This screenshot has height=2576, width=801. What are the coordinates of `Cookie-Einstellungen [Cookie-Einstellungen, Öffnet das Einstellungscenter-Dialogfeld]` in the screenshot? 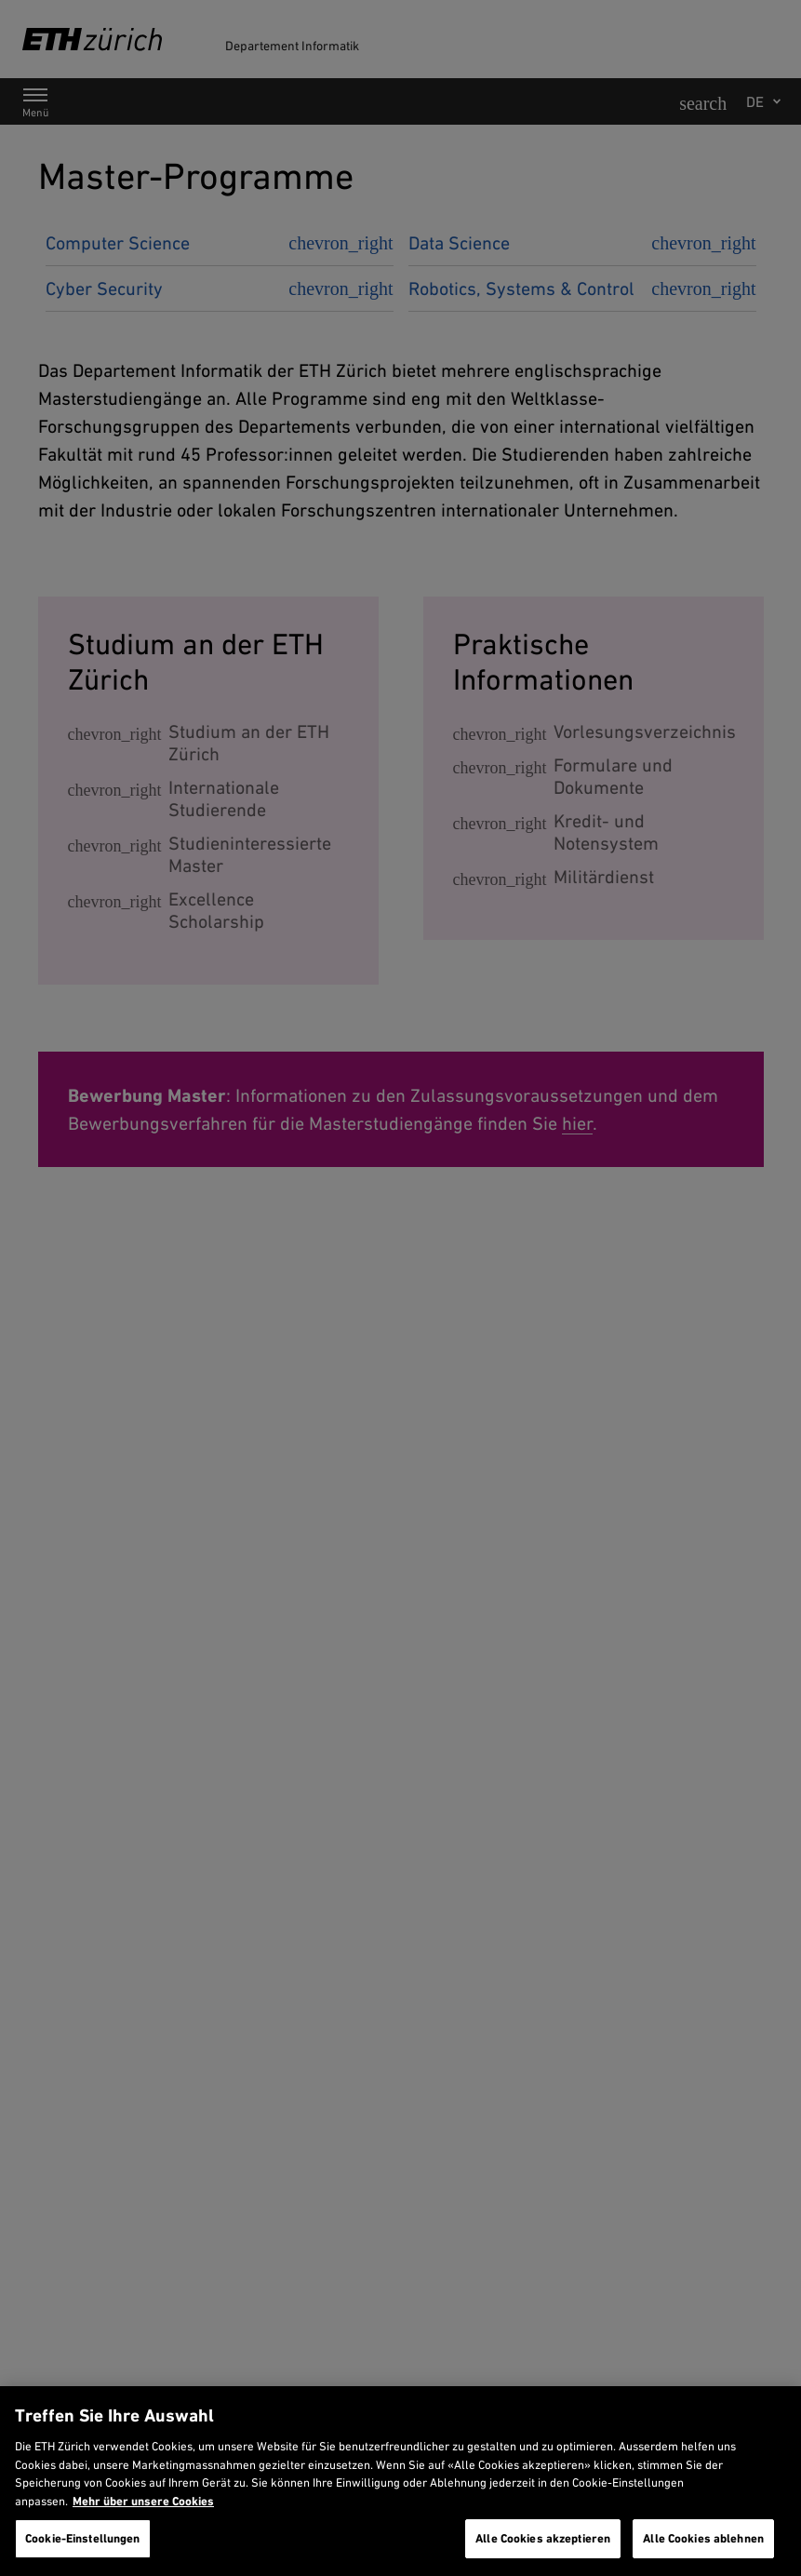 It's located at (82, 2538).